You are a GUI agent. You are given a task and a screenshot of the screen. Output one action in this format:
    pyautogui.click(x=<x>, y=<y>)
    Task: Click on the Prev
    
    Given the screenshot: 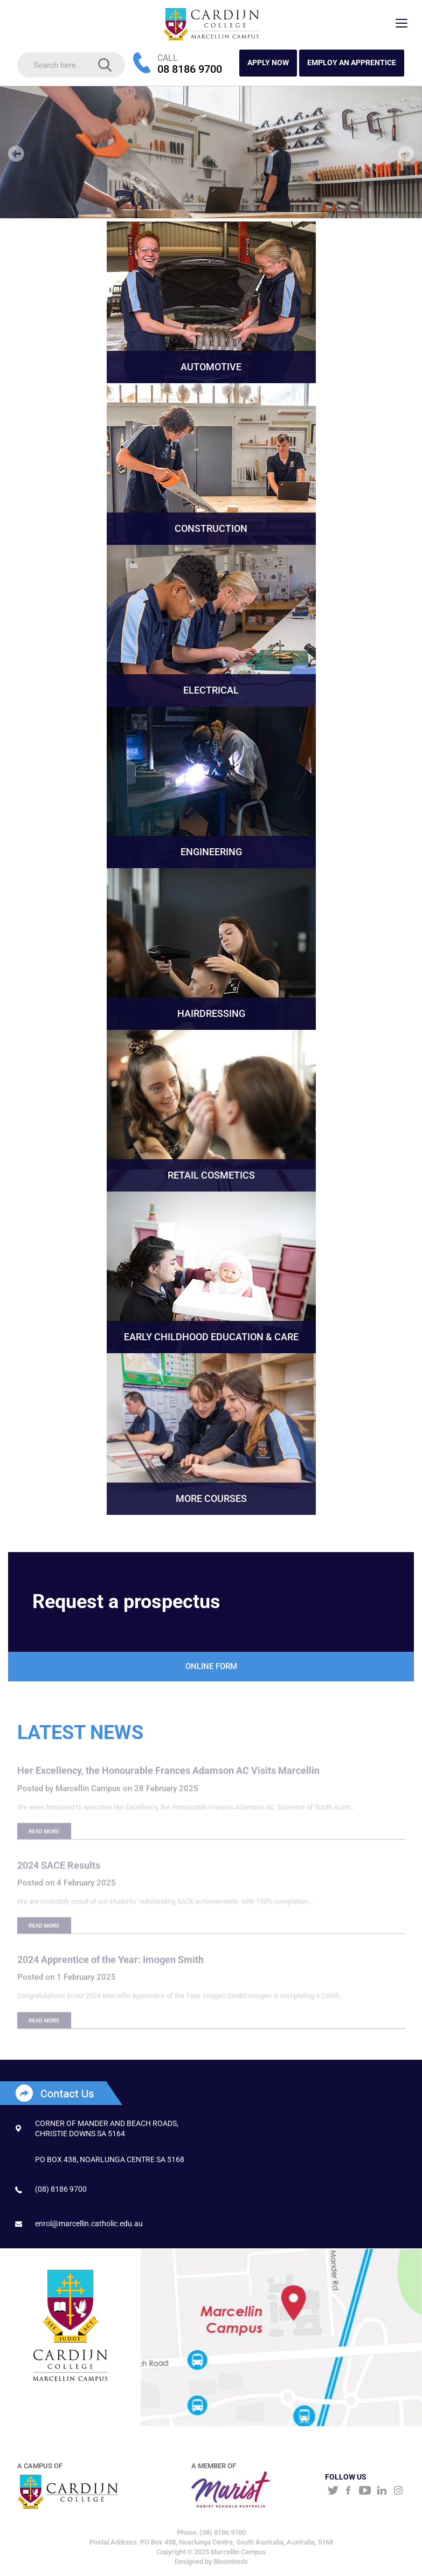 What is the action you would take?
    pyautogui.click(x=16, y=154)
    